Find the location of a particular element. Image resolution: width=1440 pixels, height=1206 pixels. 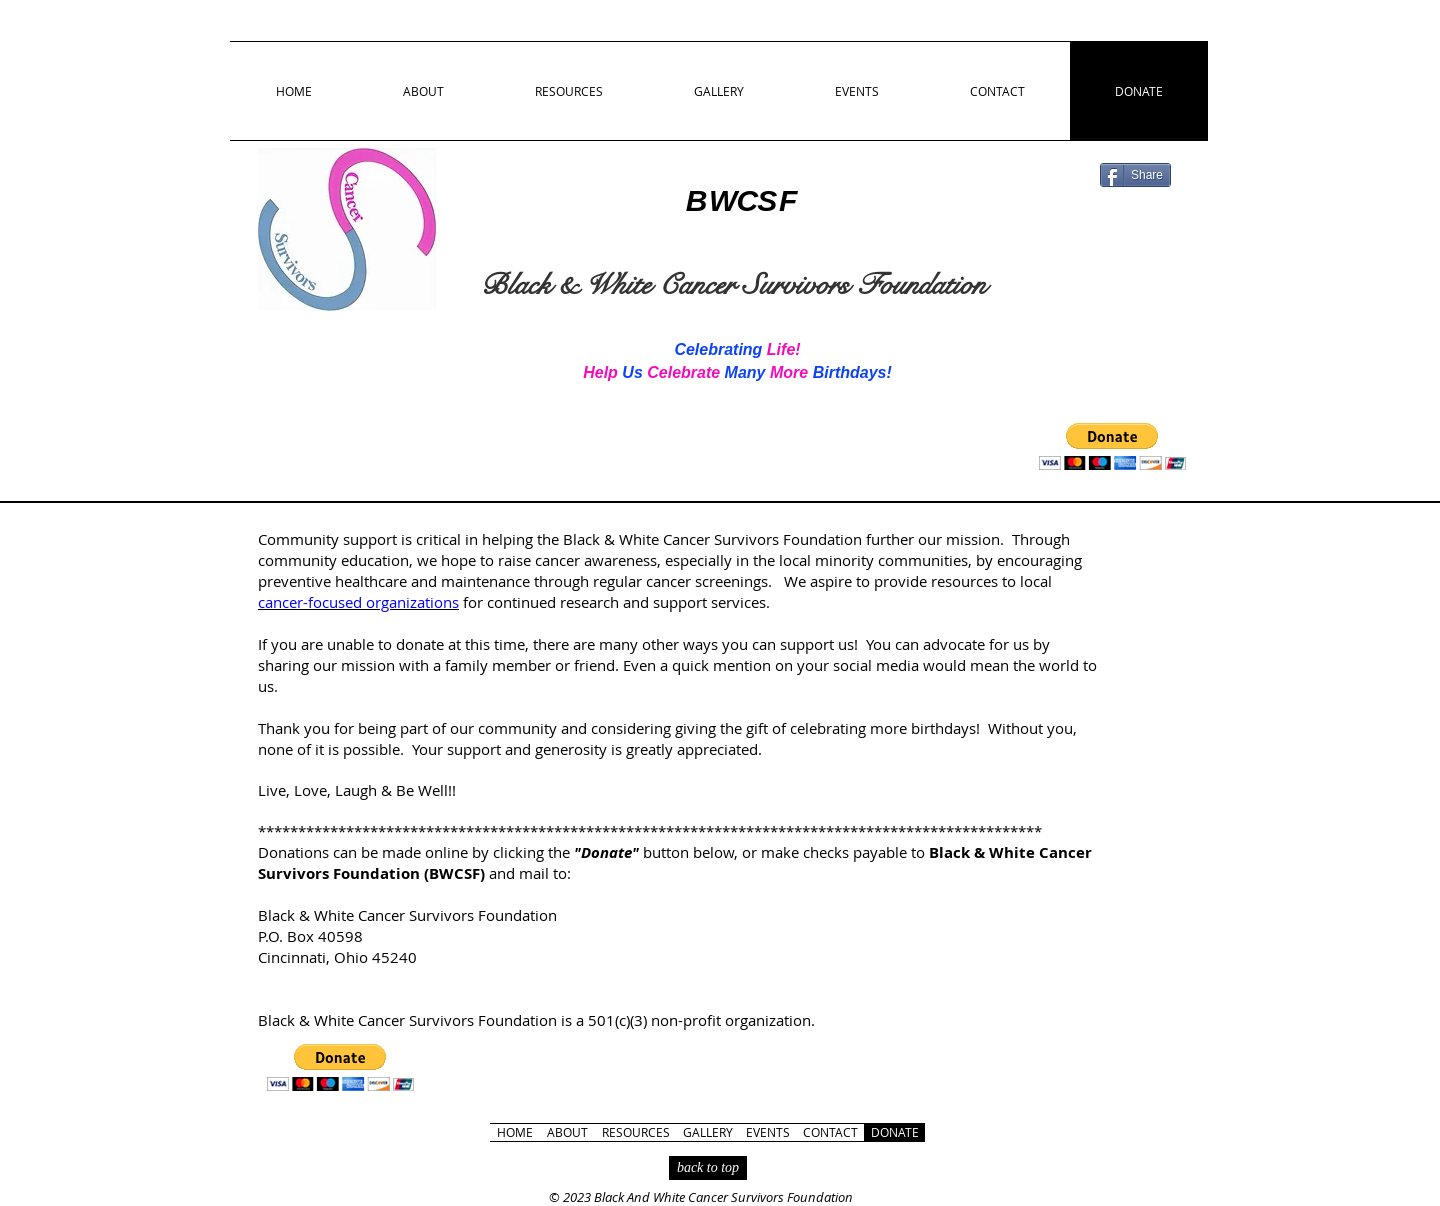

[Share] is located at coordinates (1135, 175).